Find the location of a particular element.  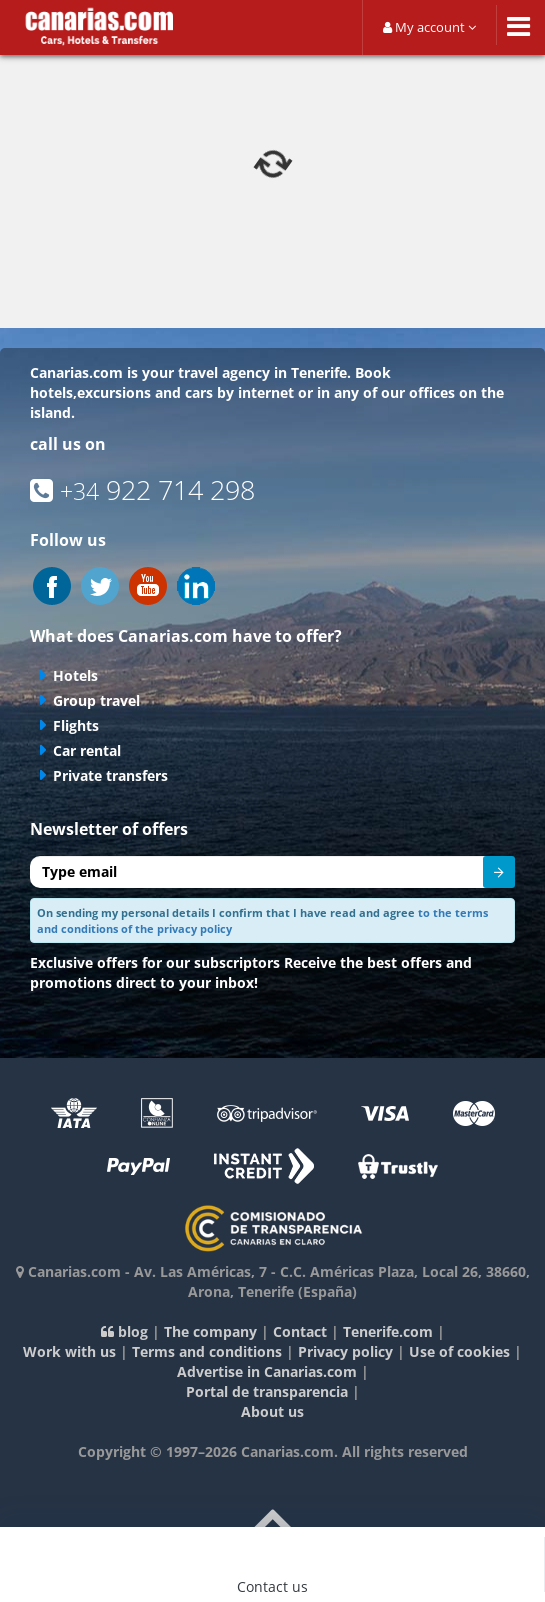

Portal de transparencia is located at coordinates (267, 1391).